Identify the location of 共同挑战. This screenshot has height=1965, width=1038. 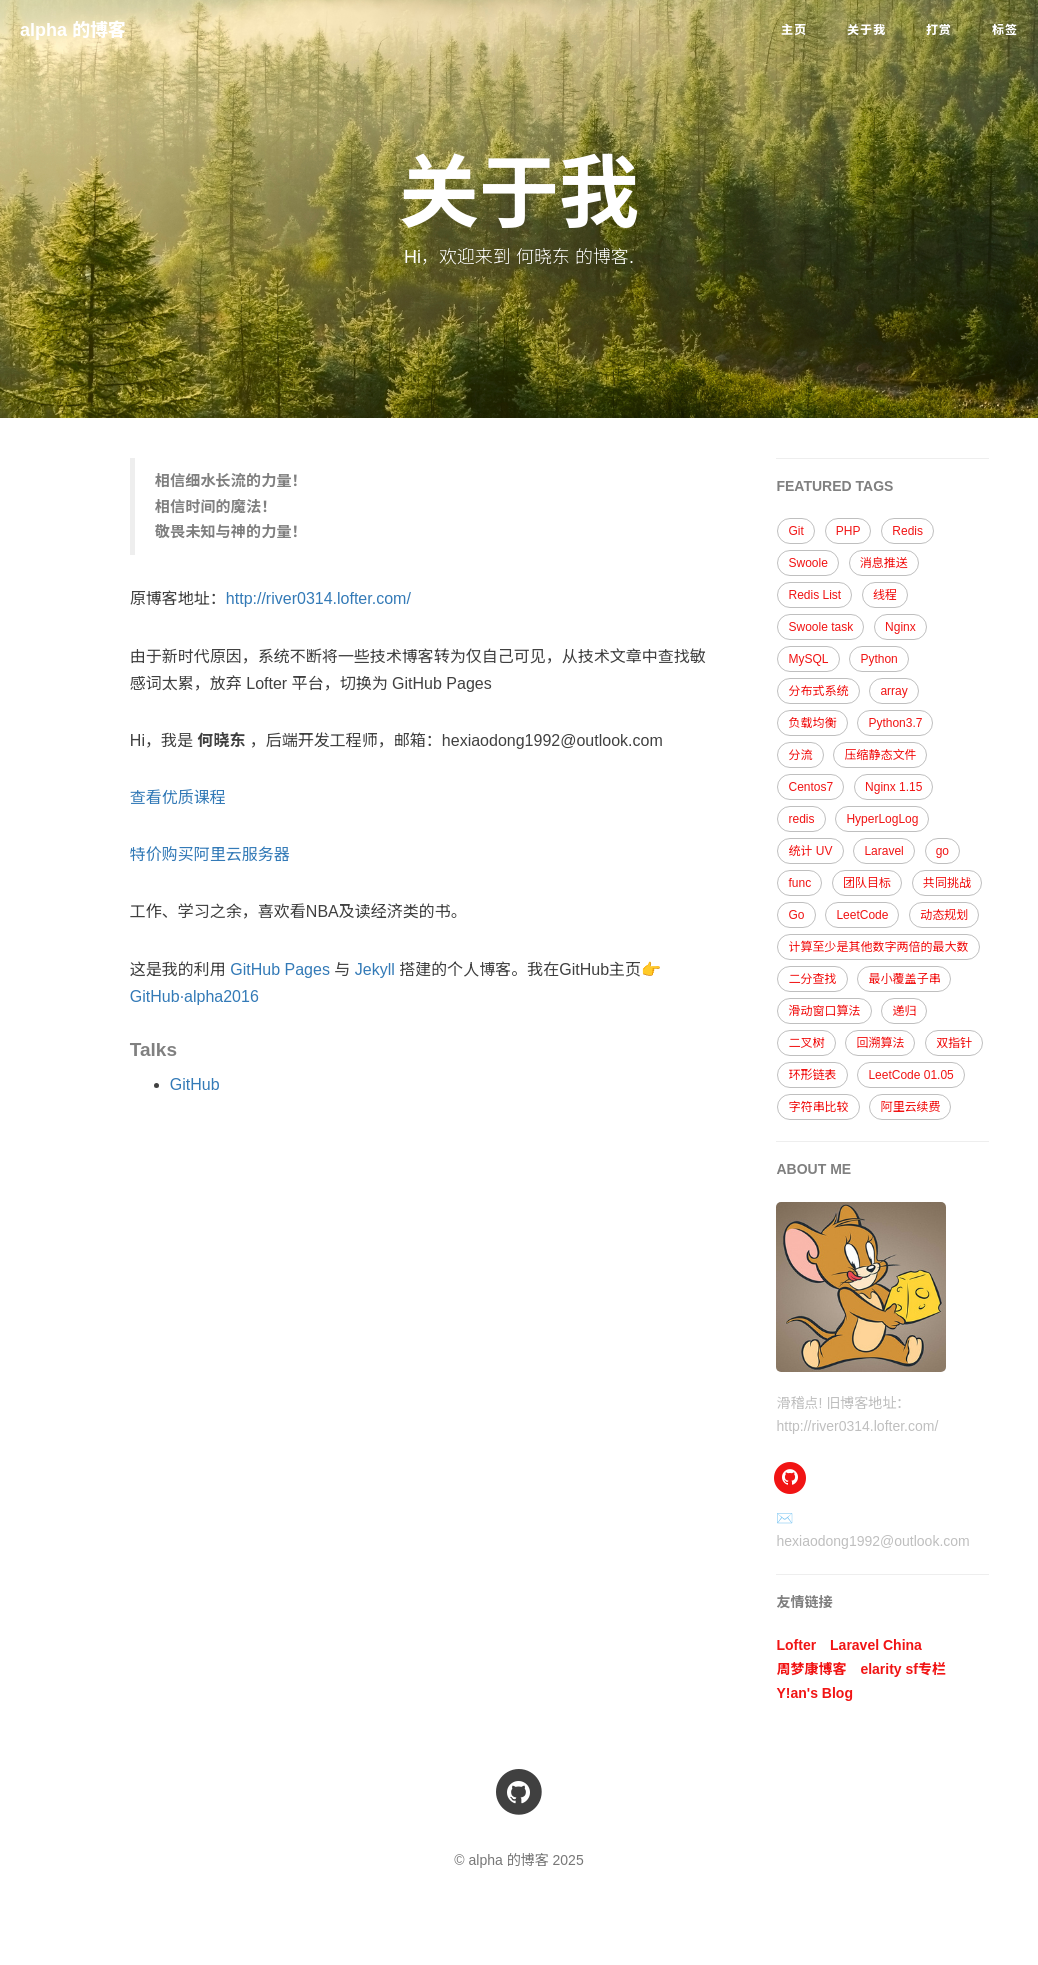
(947, 883).